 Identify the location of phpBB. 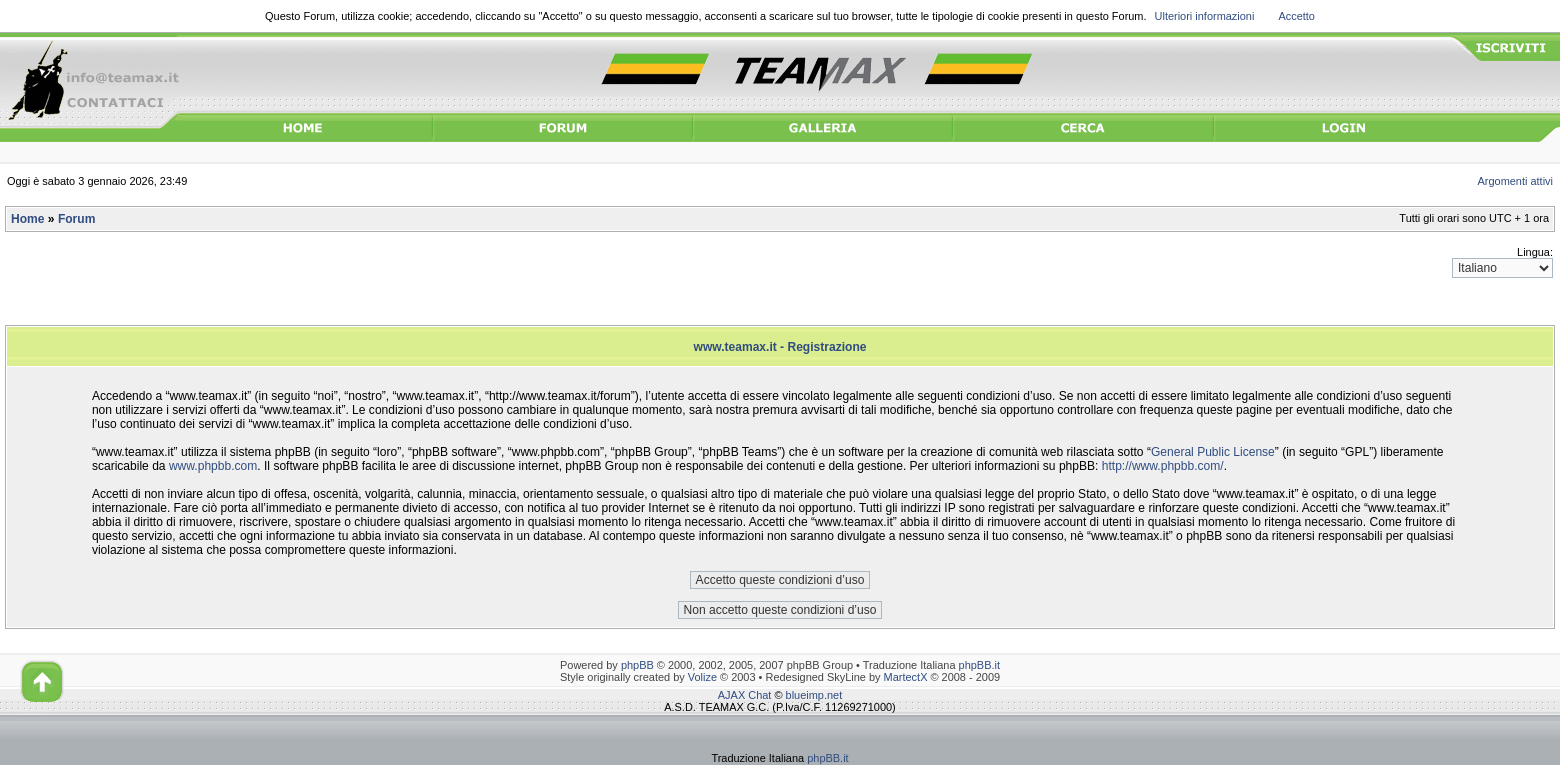
(637, 665).